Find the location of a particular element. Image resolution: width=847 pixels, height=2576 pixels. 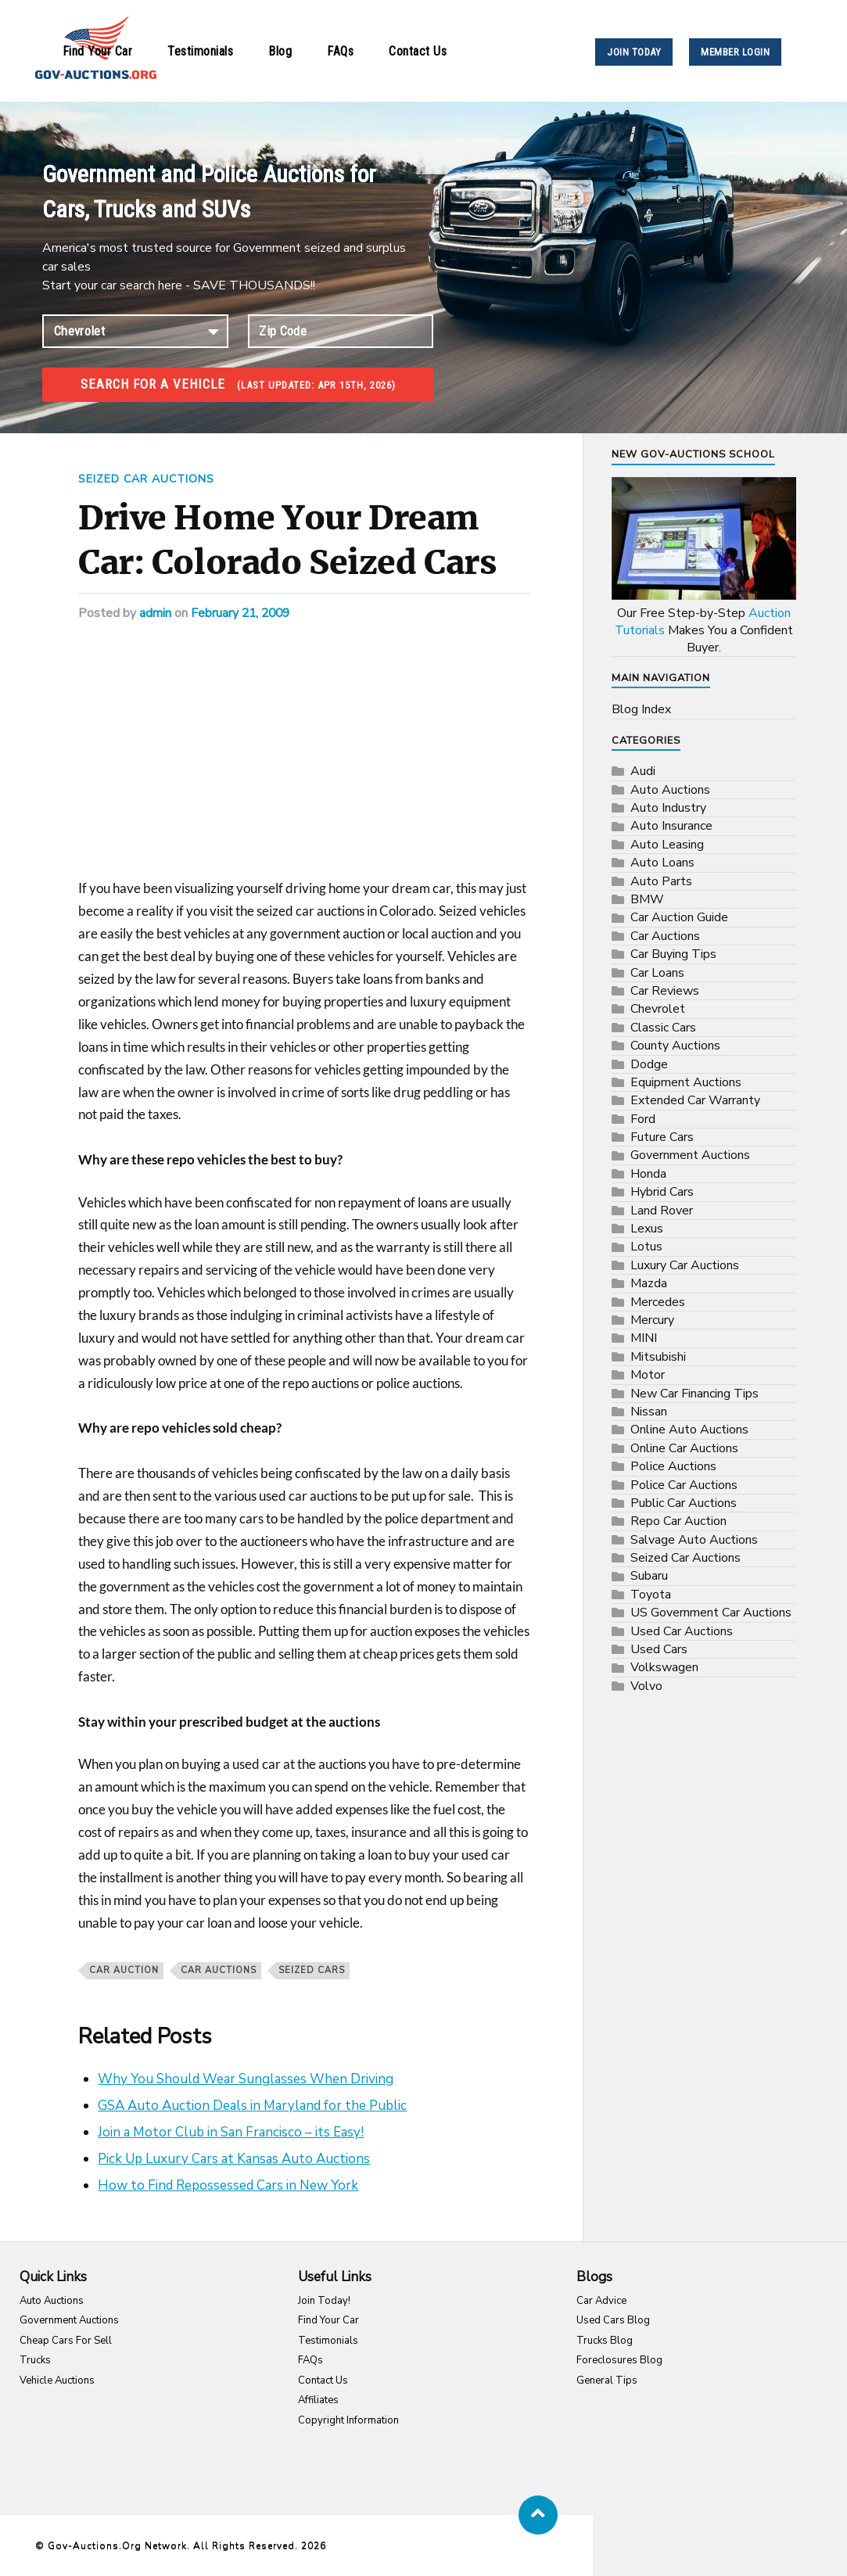

Affiliates is located at coordinates (318, 2400).